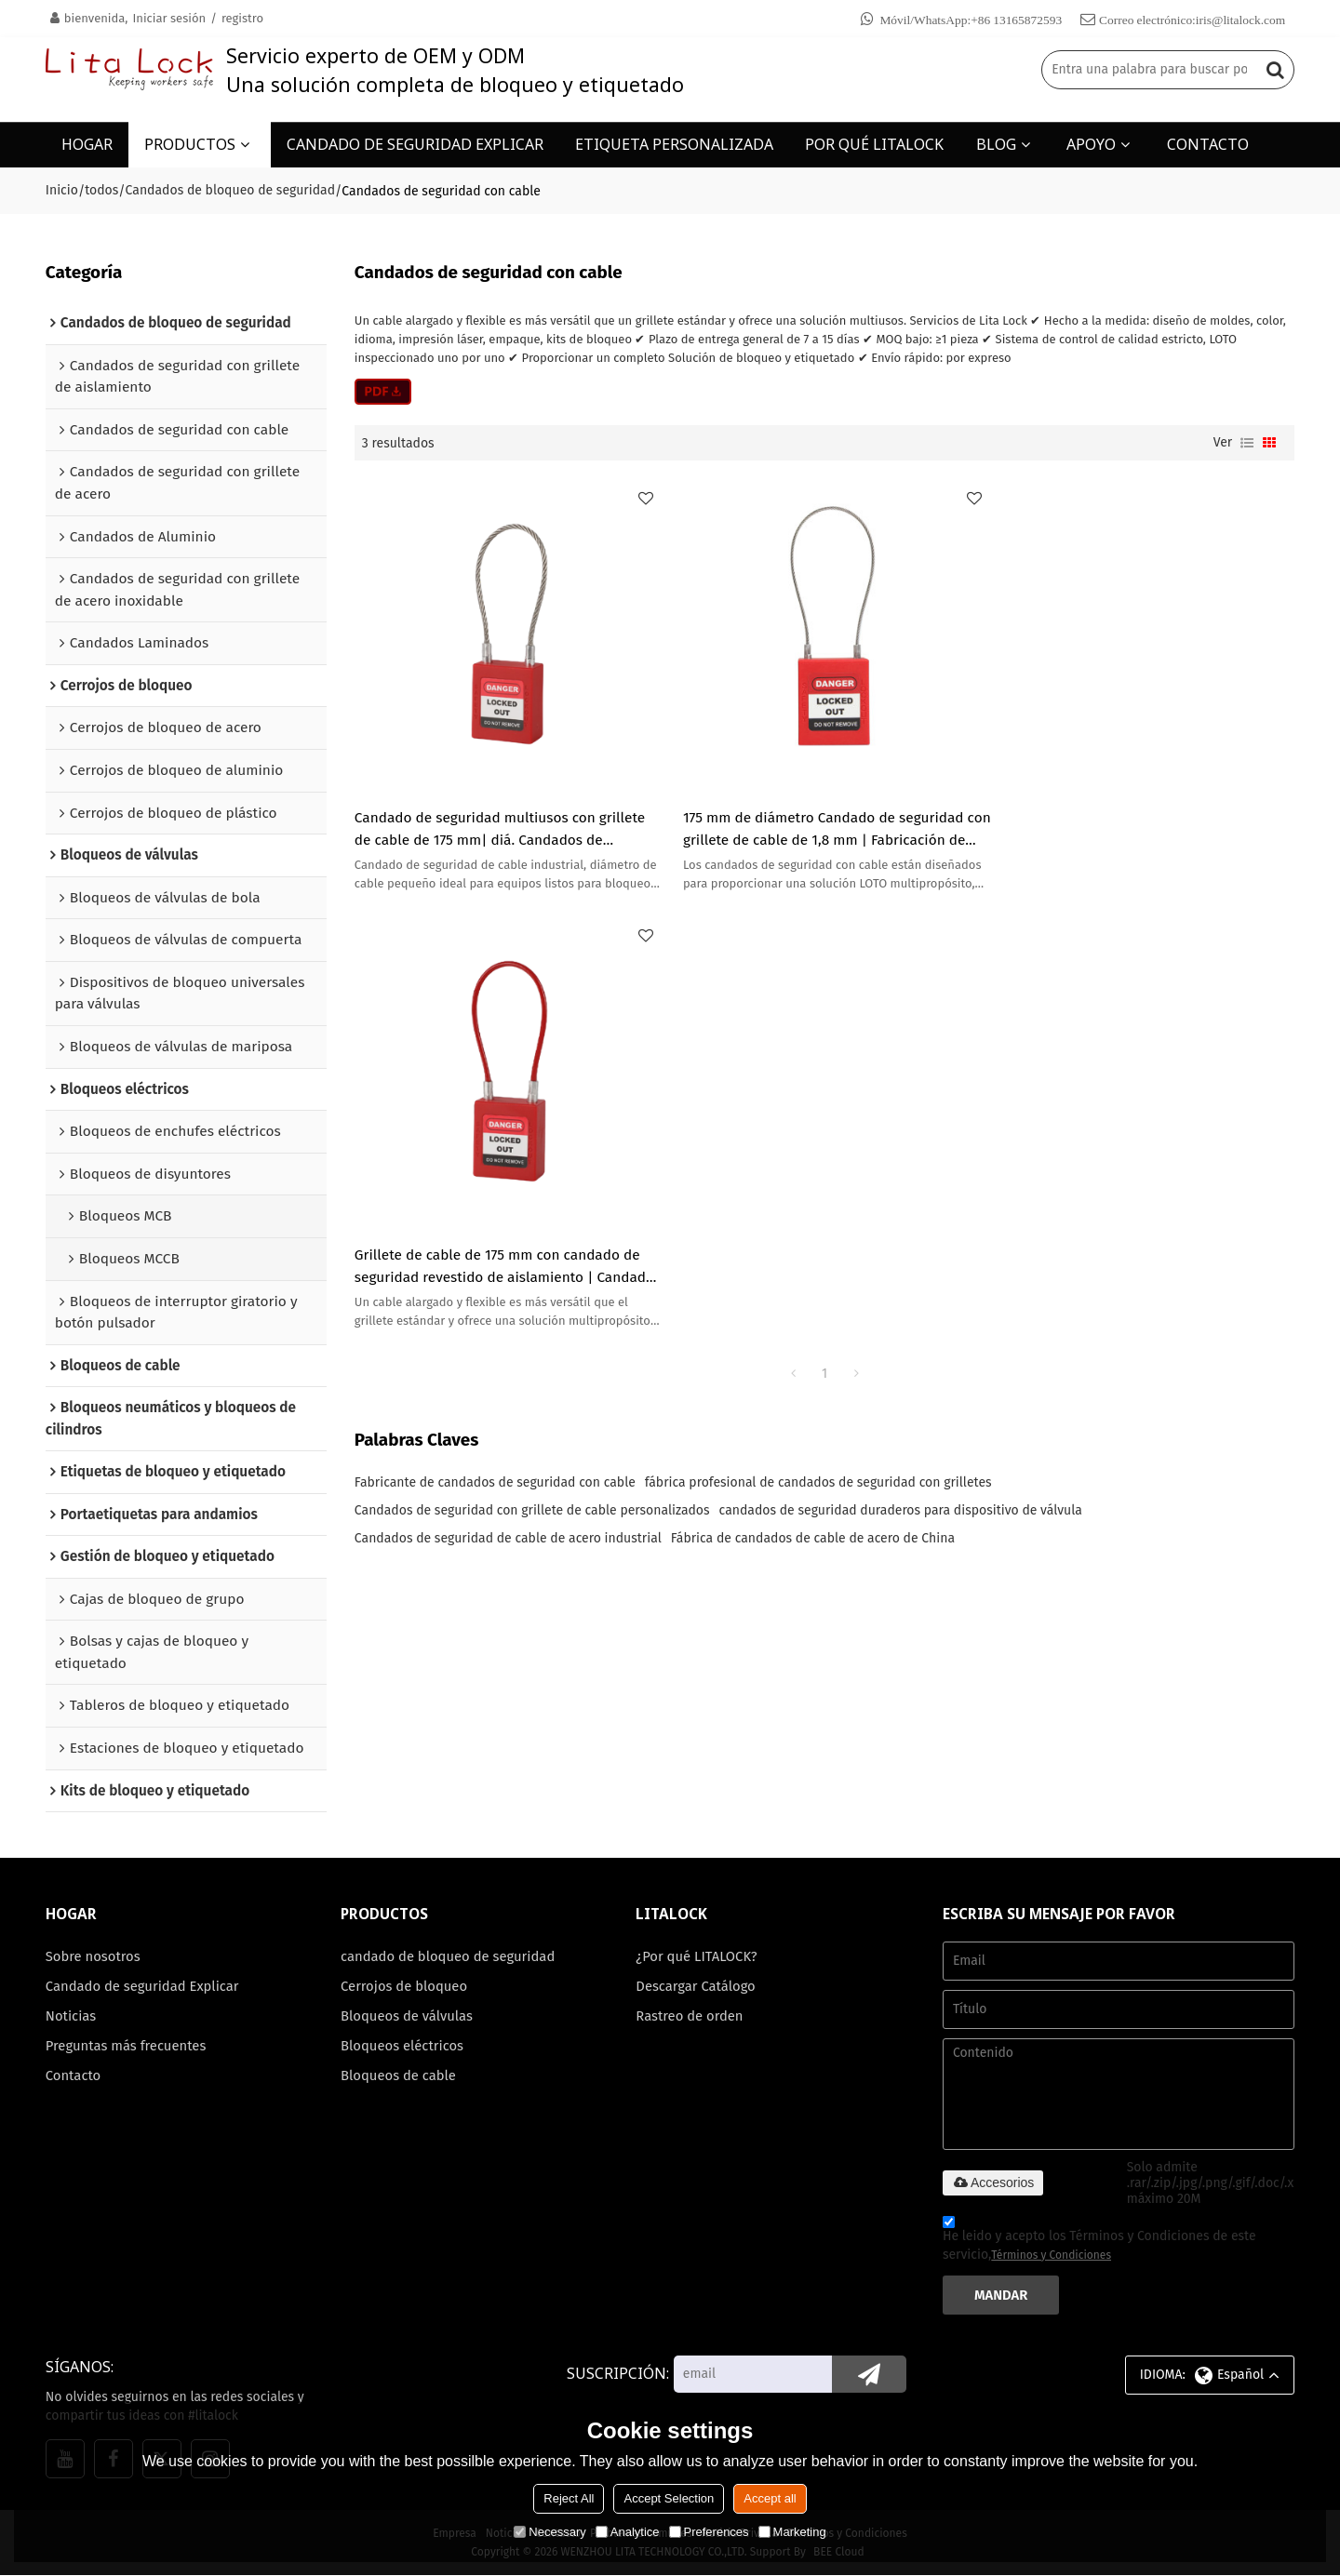 This screenshot has height=2576, width=1340. I want to click on Accept Selection, so click(668, 2498).